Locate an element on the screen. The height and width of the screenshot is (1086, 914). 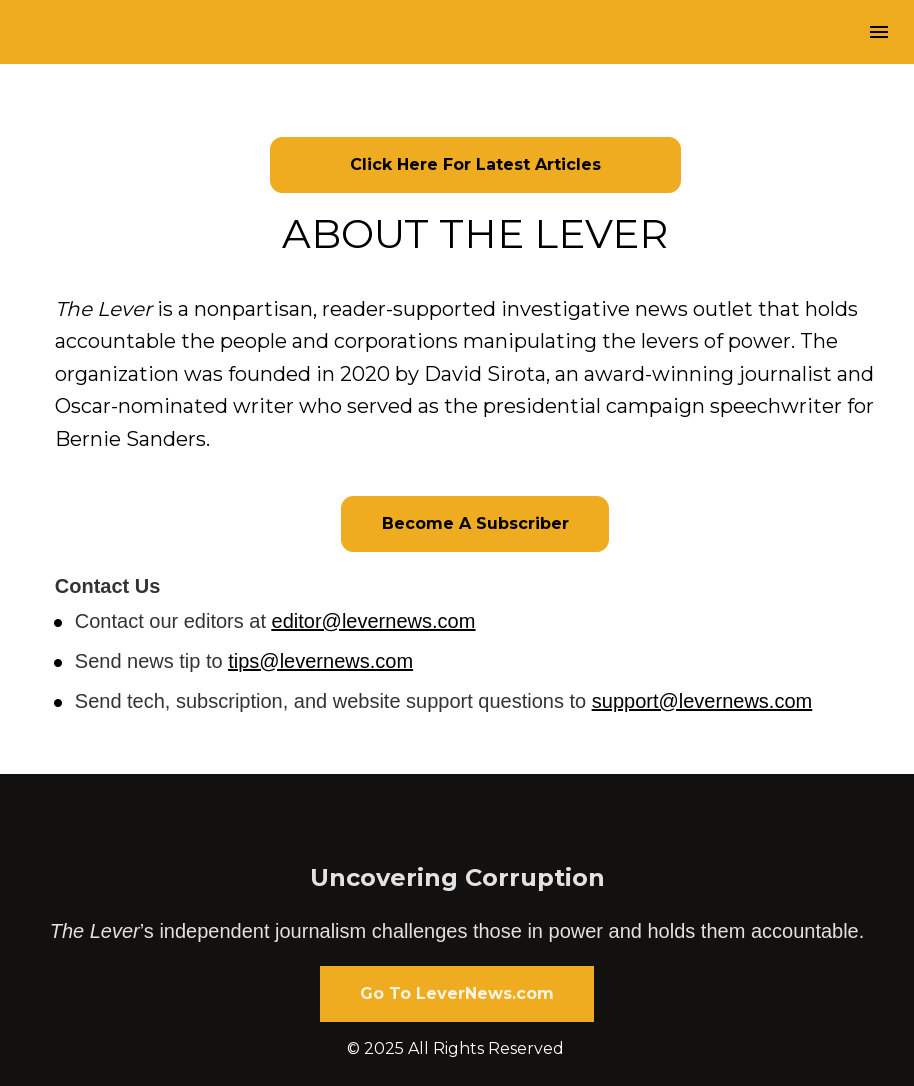
Click Here For Latest Articles is located at coordinates (475, 164).